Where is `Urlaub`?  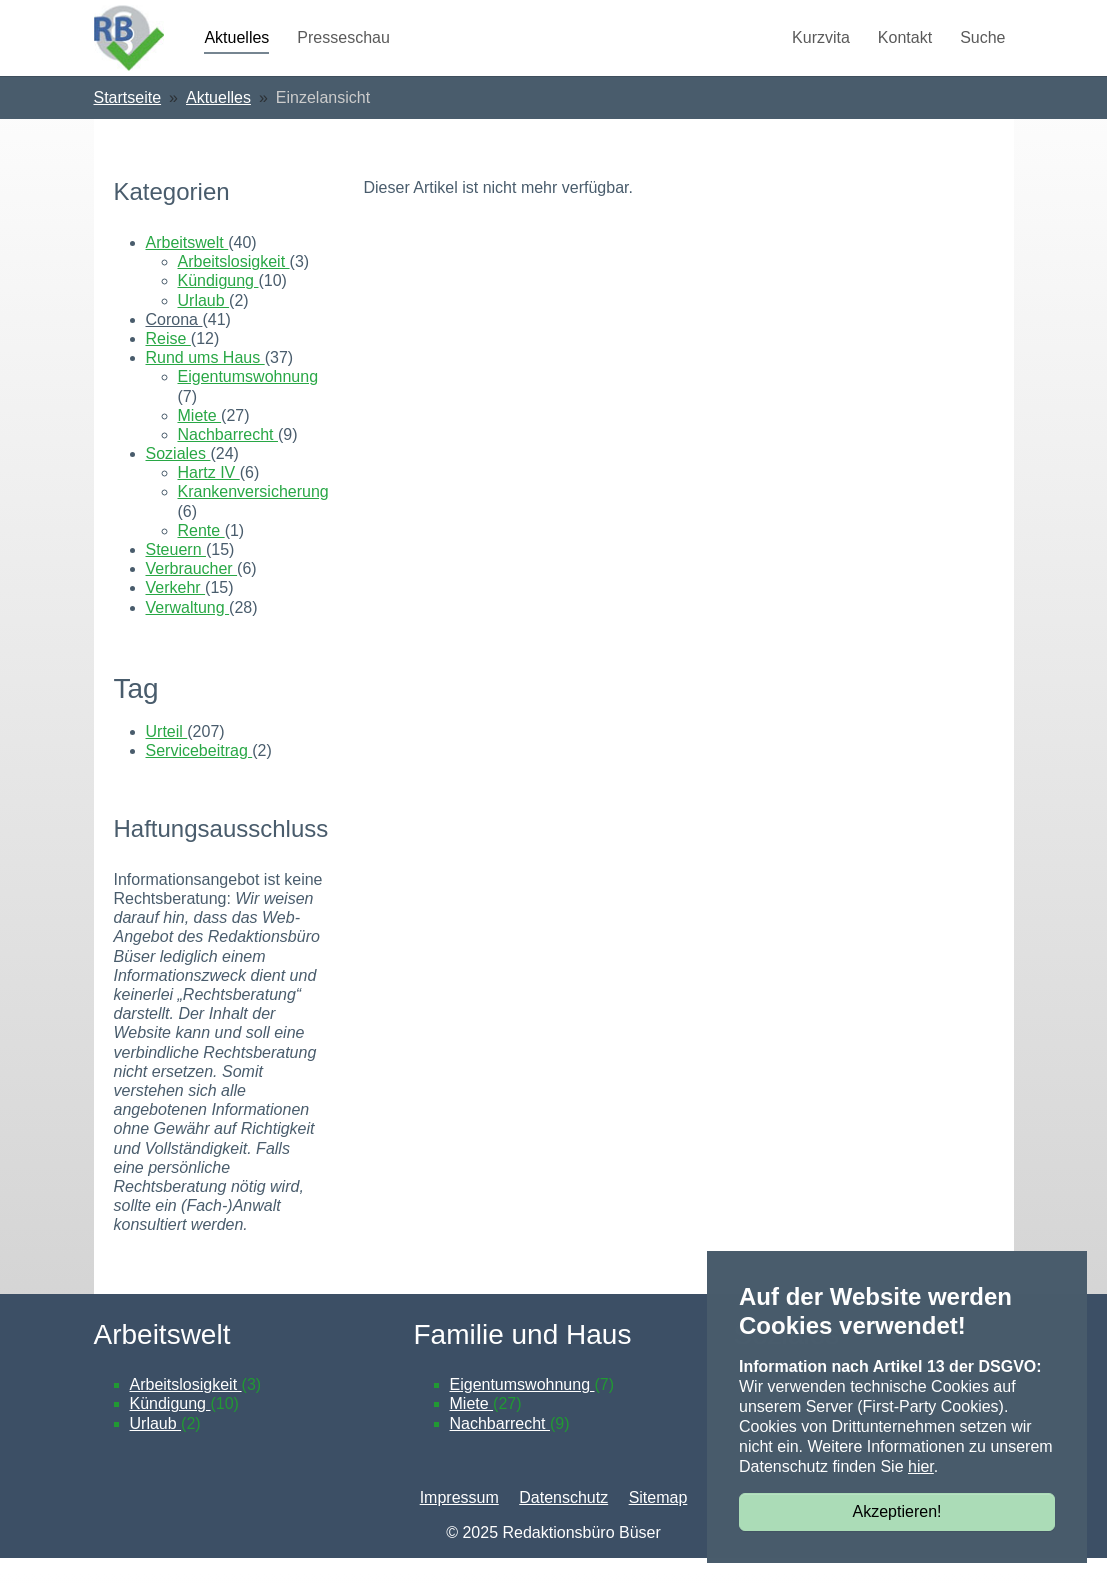
Urlaub is located at coordinates (204, 324).